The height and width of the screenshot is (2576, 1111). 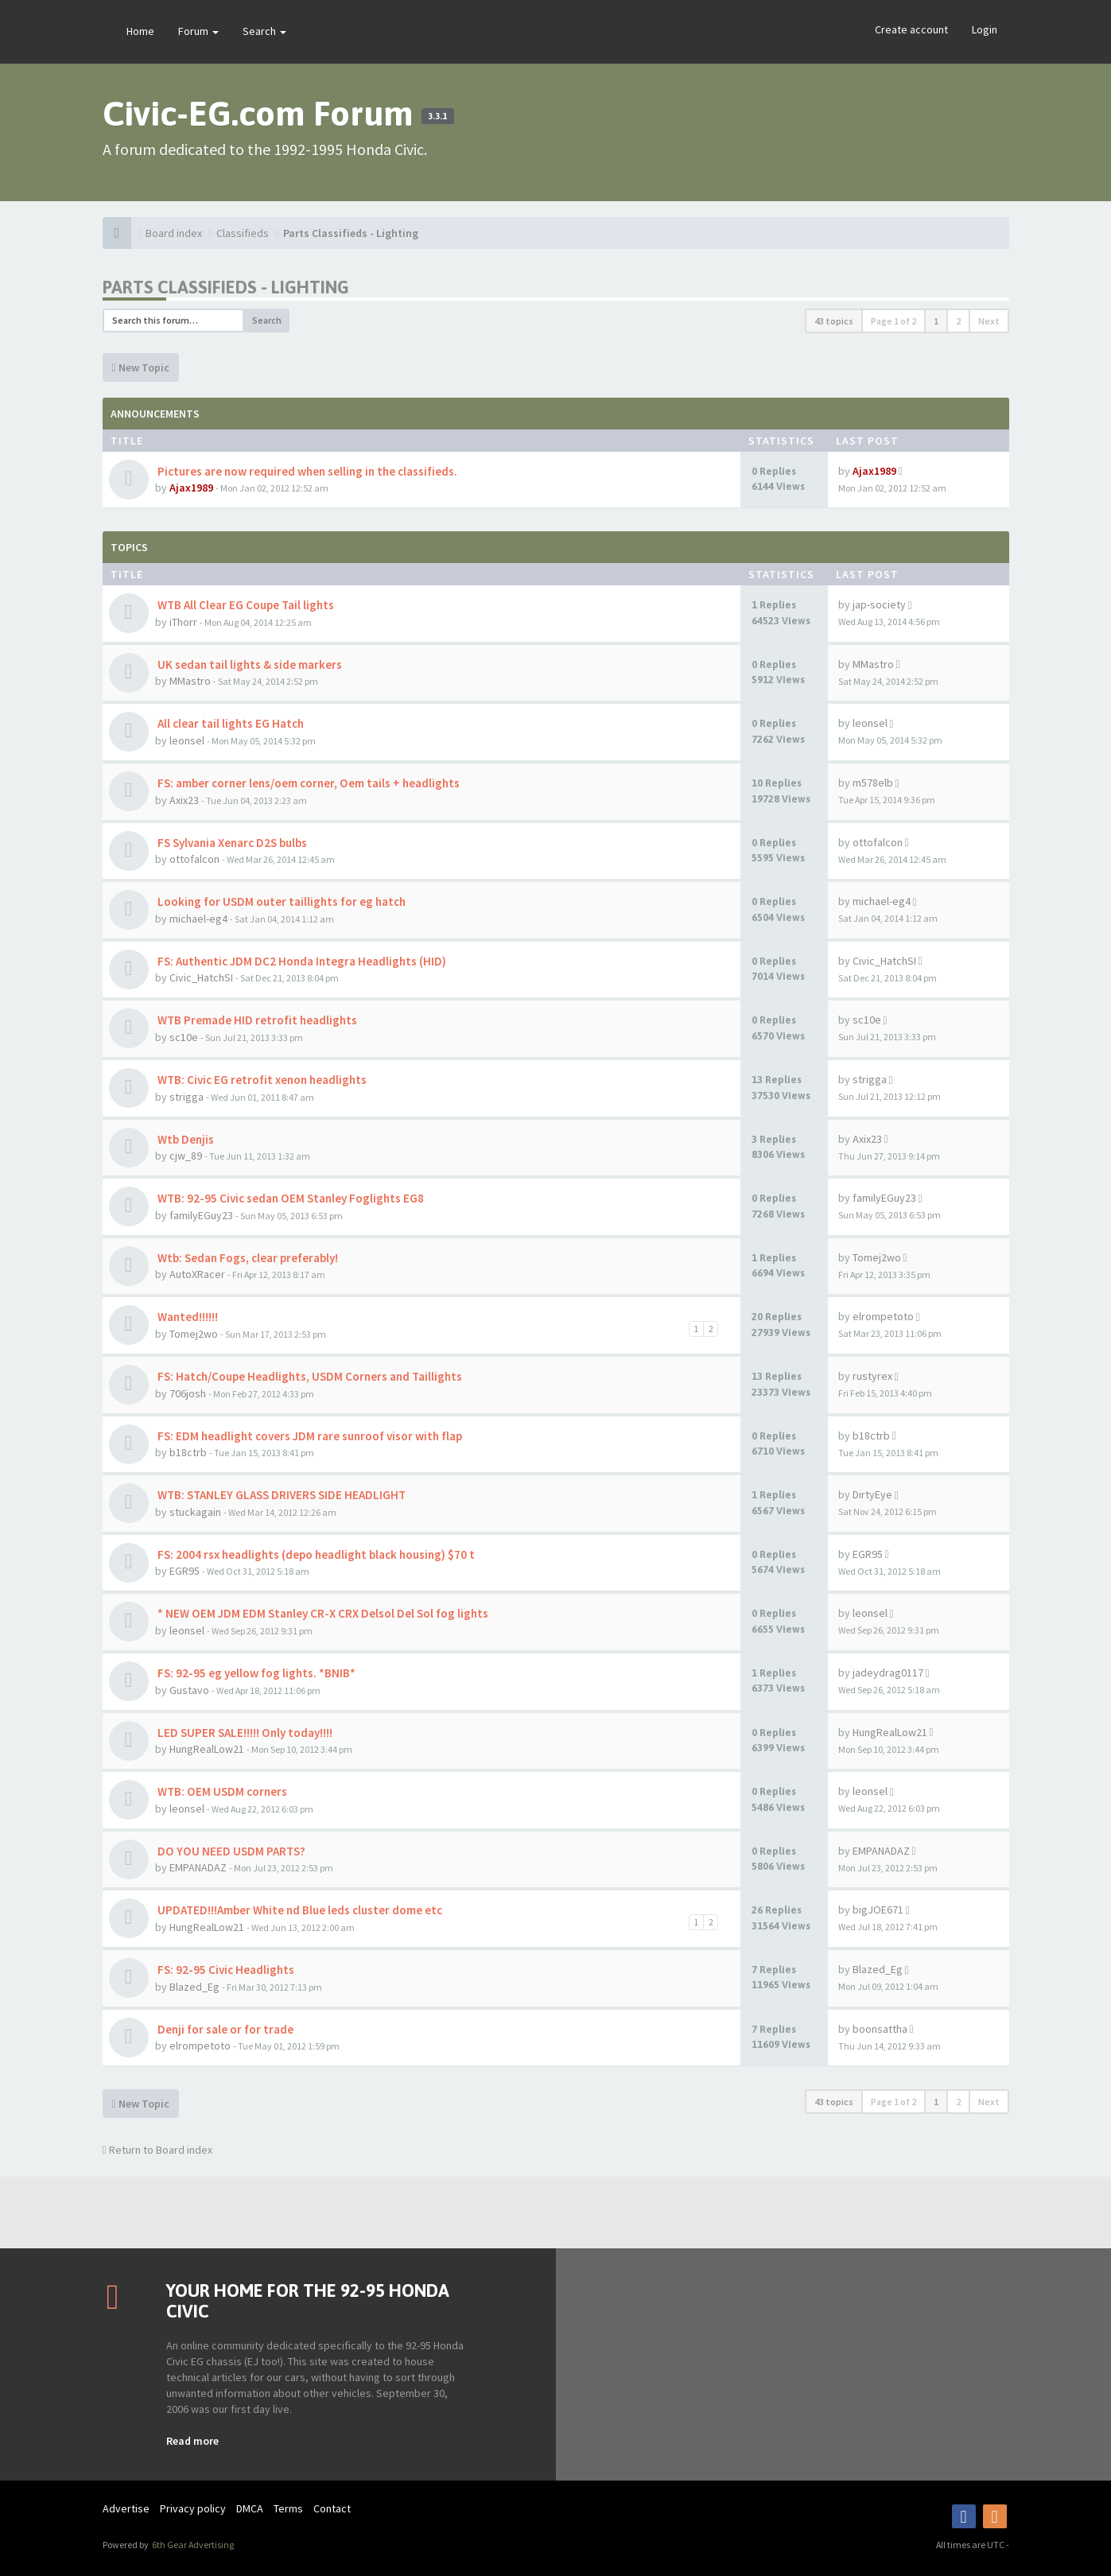 I want to click on Create account, so click(x=911, y=29).